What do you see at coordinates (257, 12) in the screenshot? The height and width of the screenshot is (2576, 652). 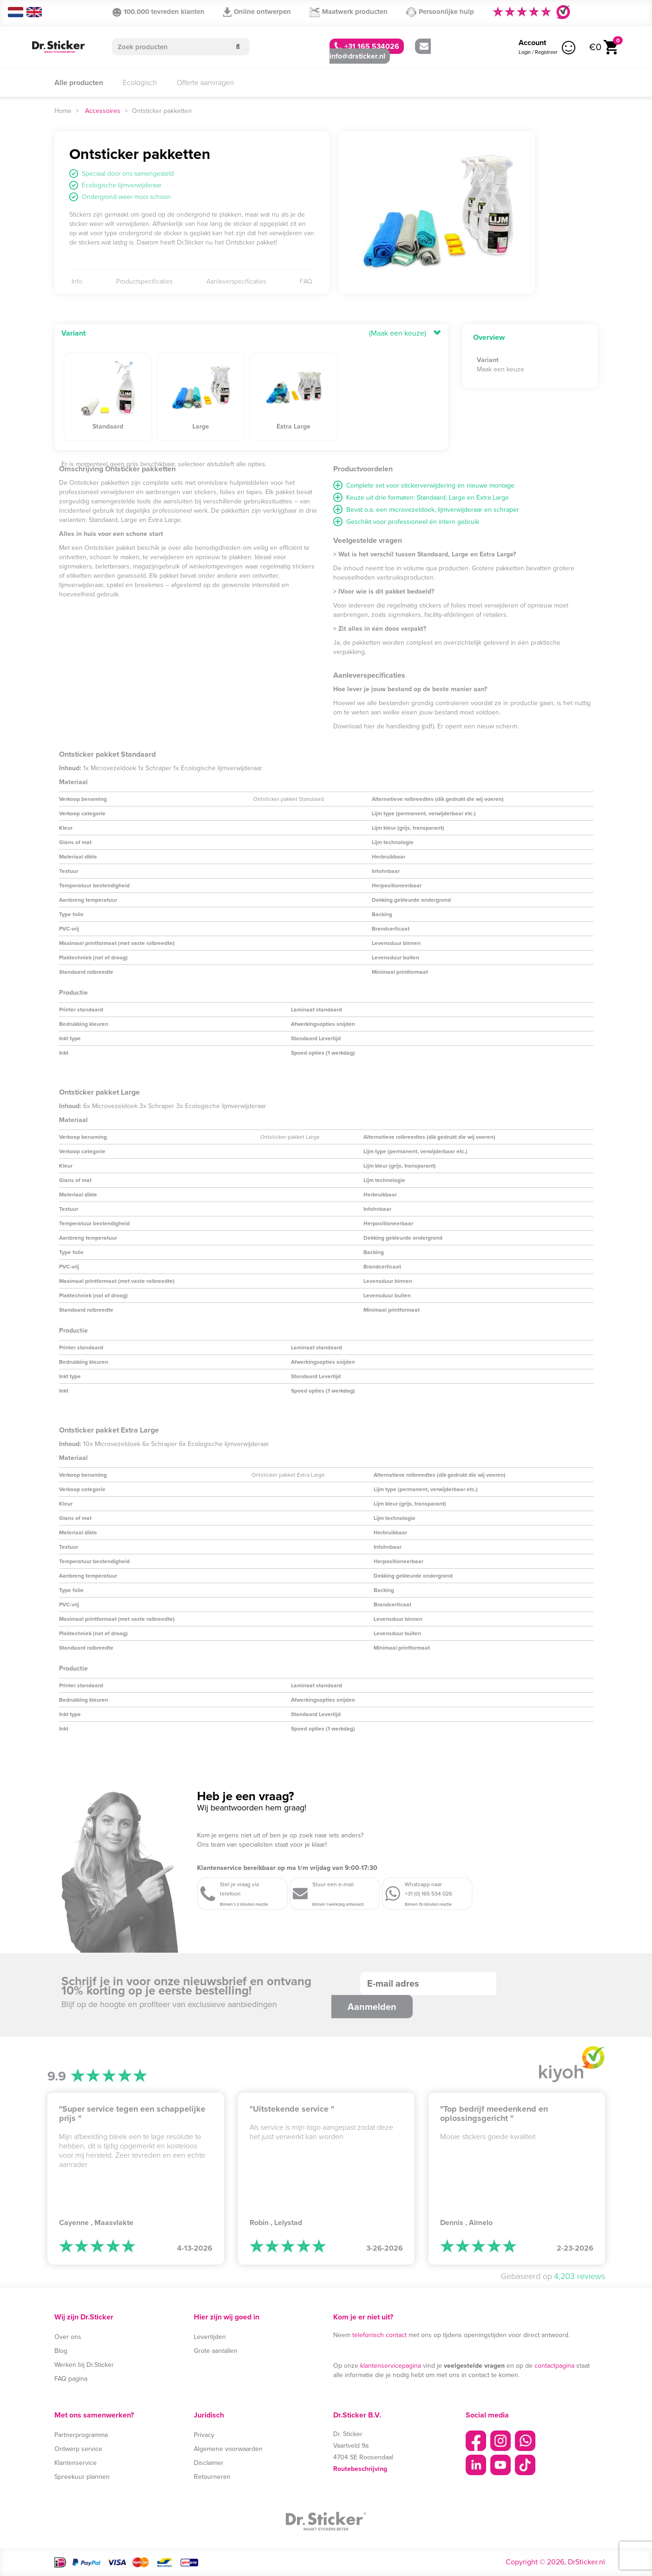 I see `Online ontwerpen` at bounding box center [257, 12].